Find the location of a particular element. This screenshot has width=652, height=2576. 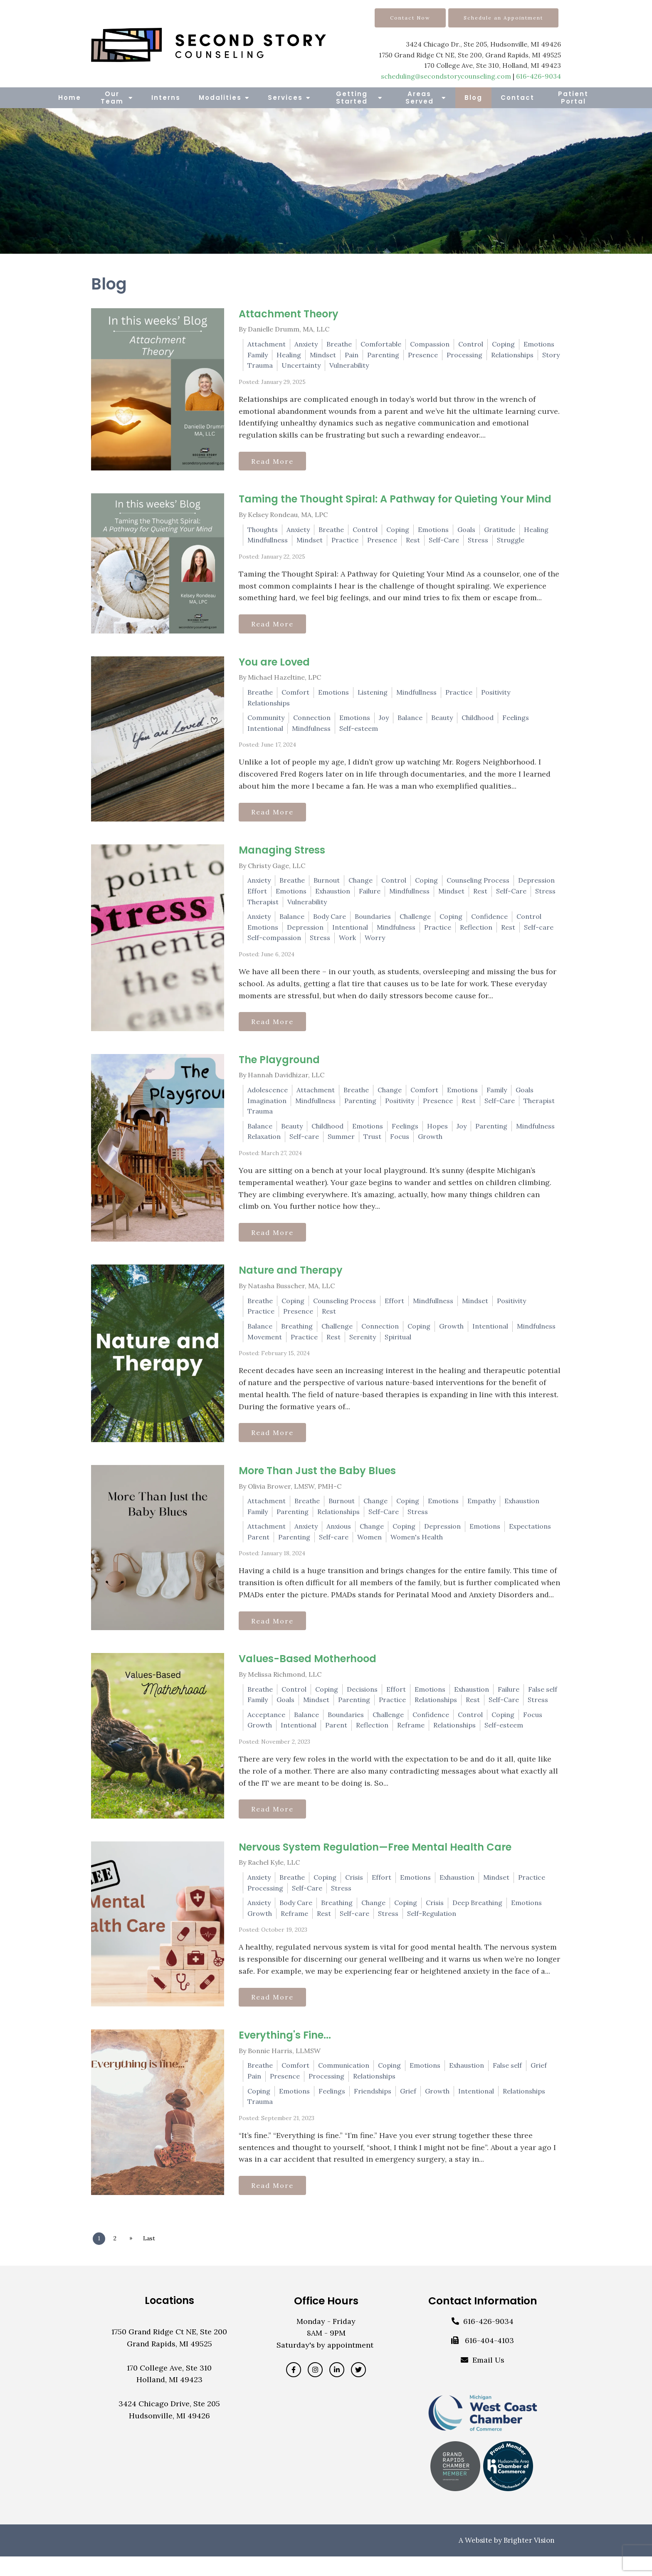

Taming the Thought Spiral: A Pathway for Quieting Your Mind is located at coordinates (395, 501).